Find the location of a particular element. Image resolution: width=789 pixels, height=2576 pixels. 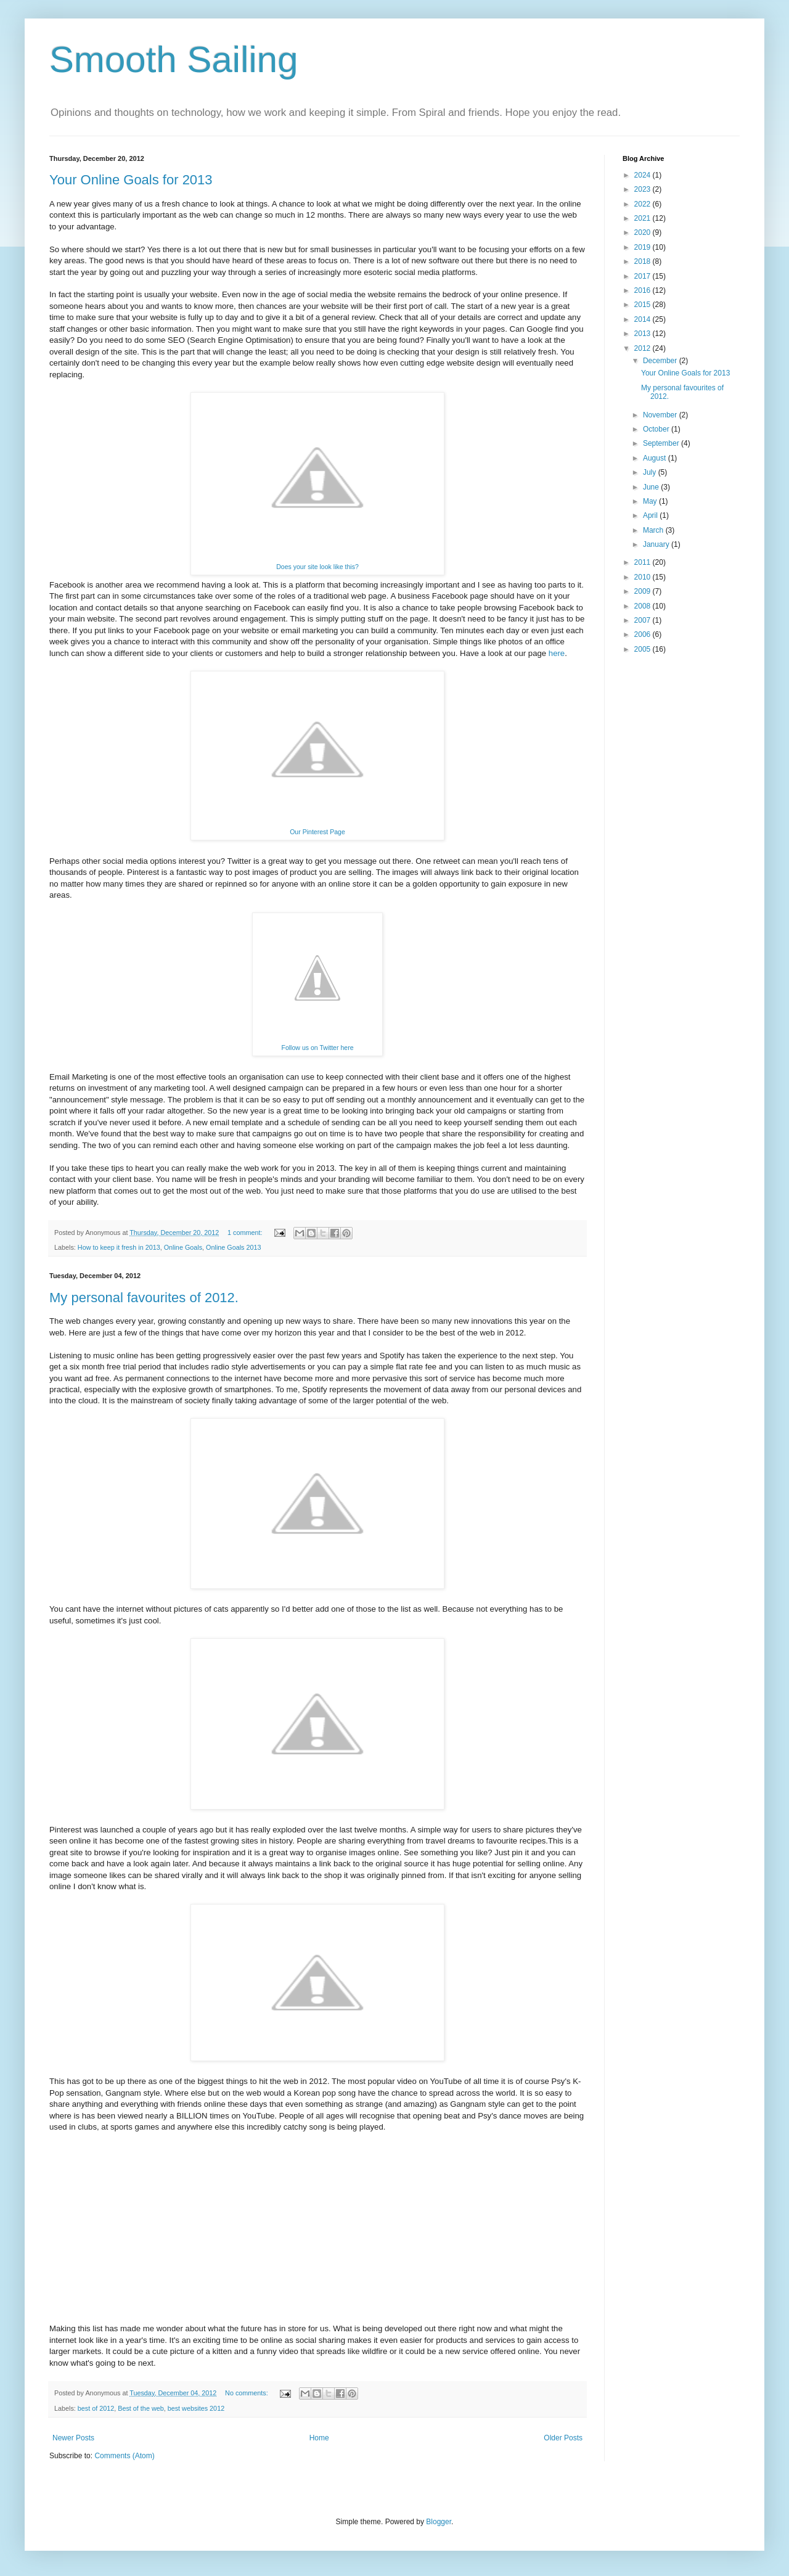

Online Goals is located at coordinates (183, 1247).